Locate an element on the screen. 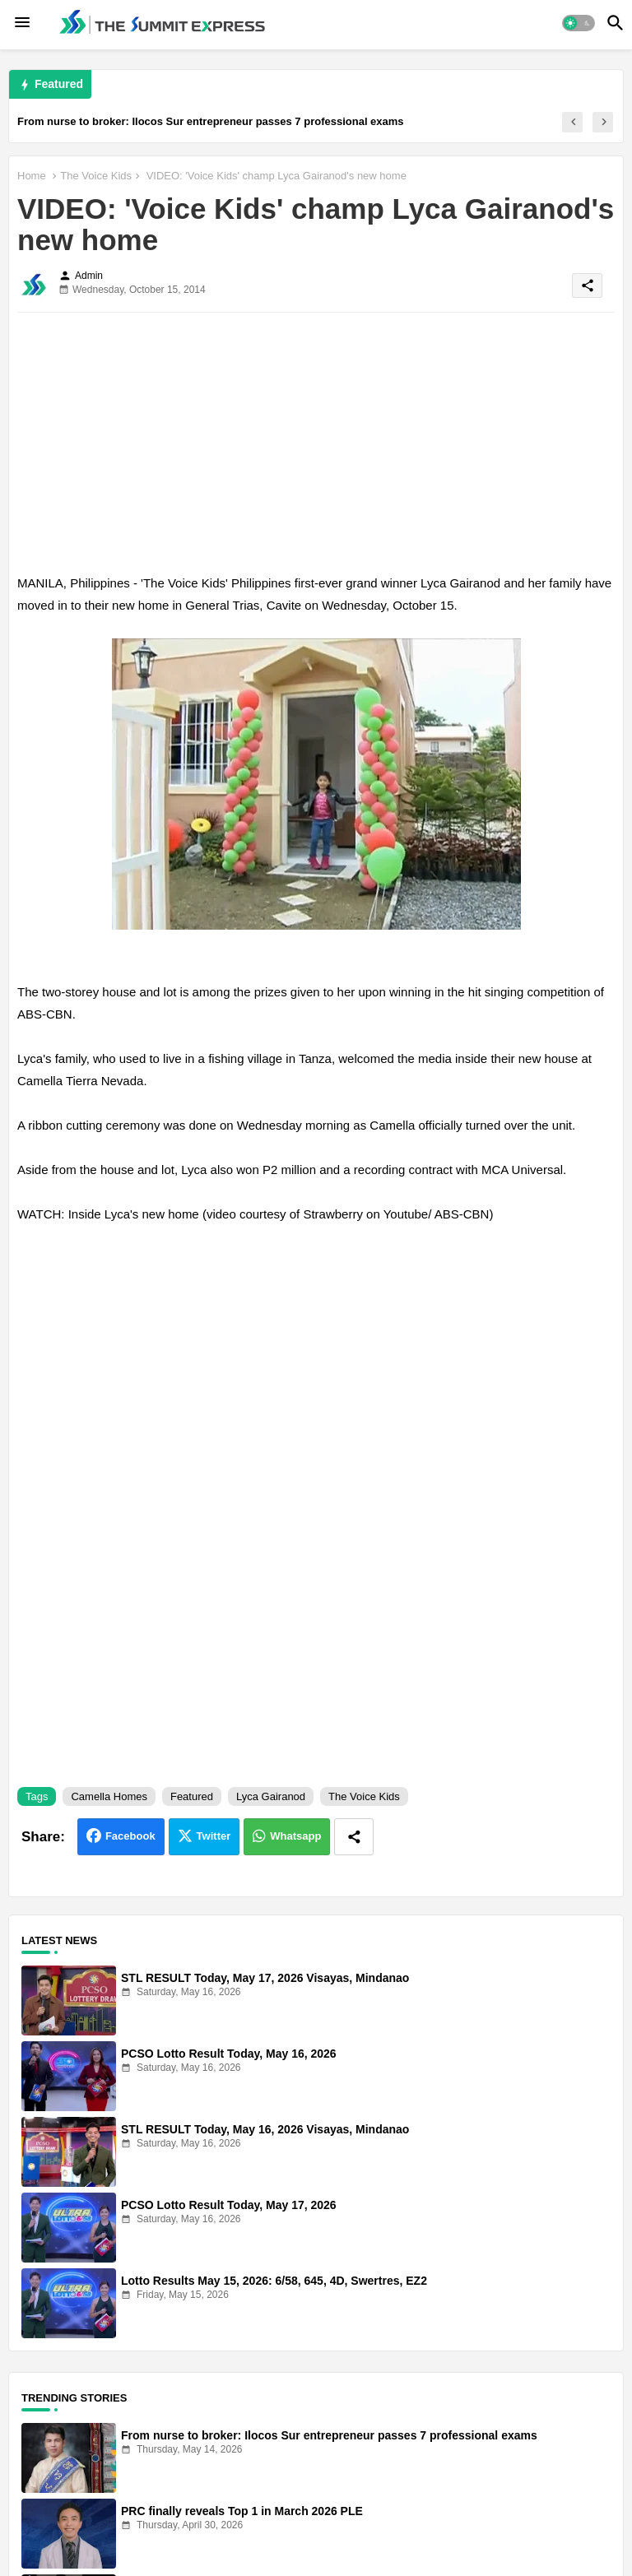 The height and width of the screenshot is (2576, 632). [button] is located at coordinates (578, 23).